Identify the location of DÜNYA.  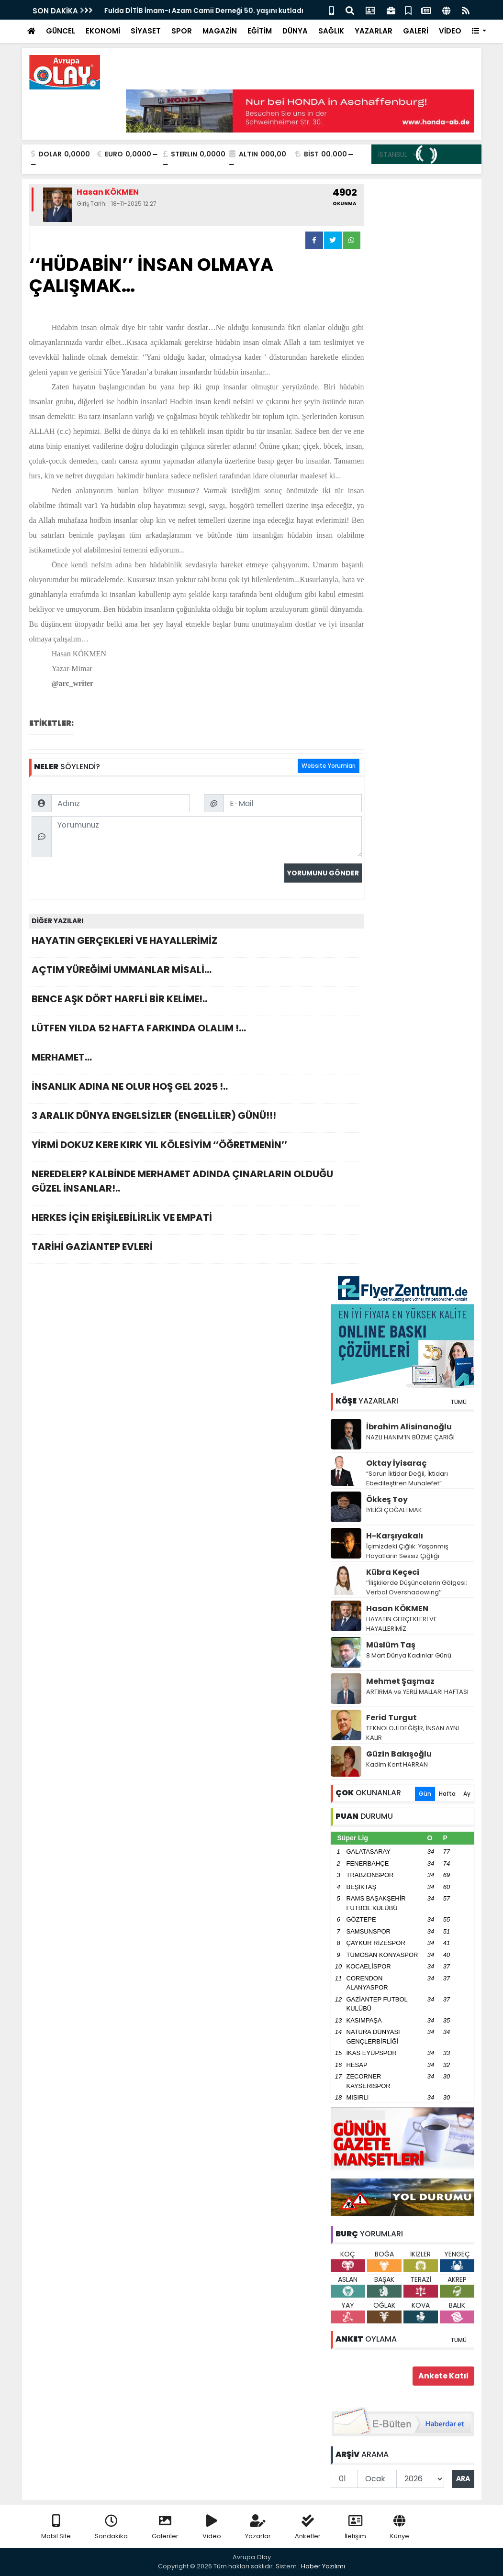
(295, 31).